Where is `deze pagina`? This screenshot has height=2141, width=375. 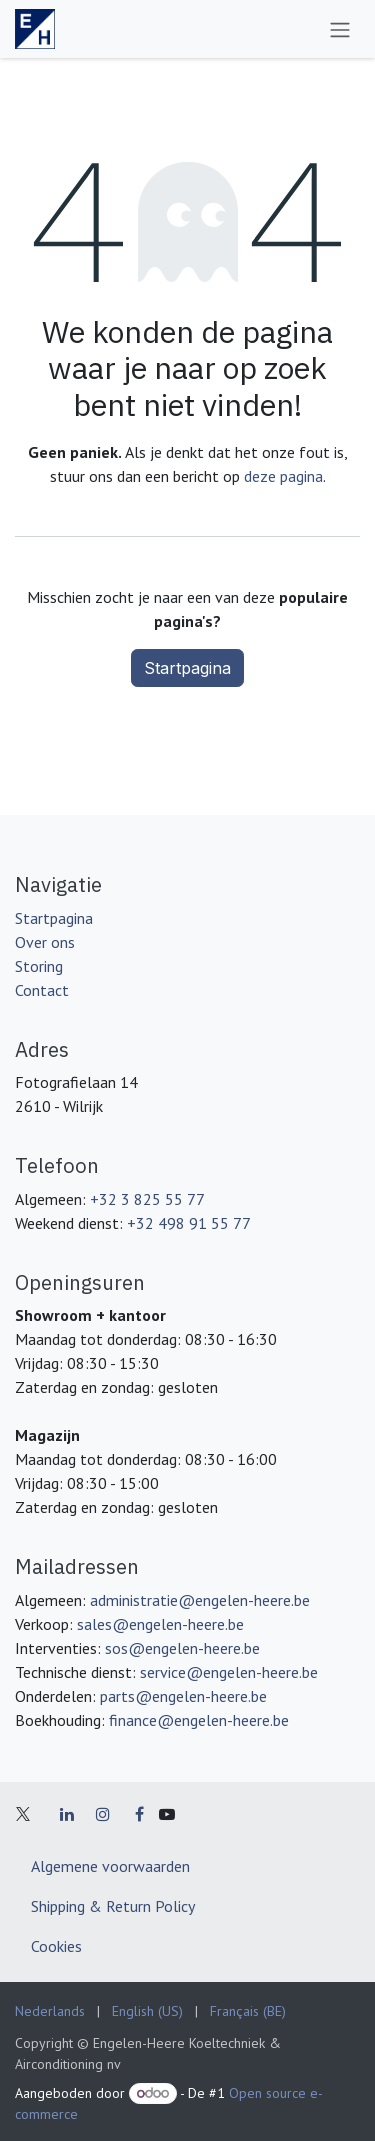
deze pagina is located at coordinates (283, 476).